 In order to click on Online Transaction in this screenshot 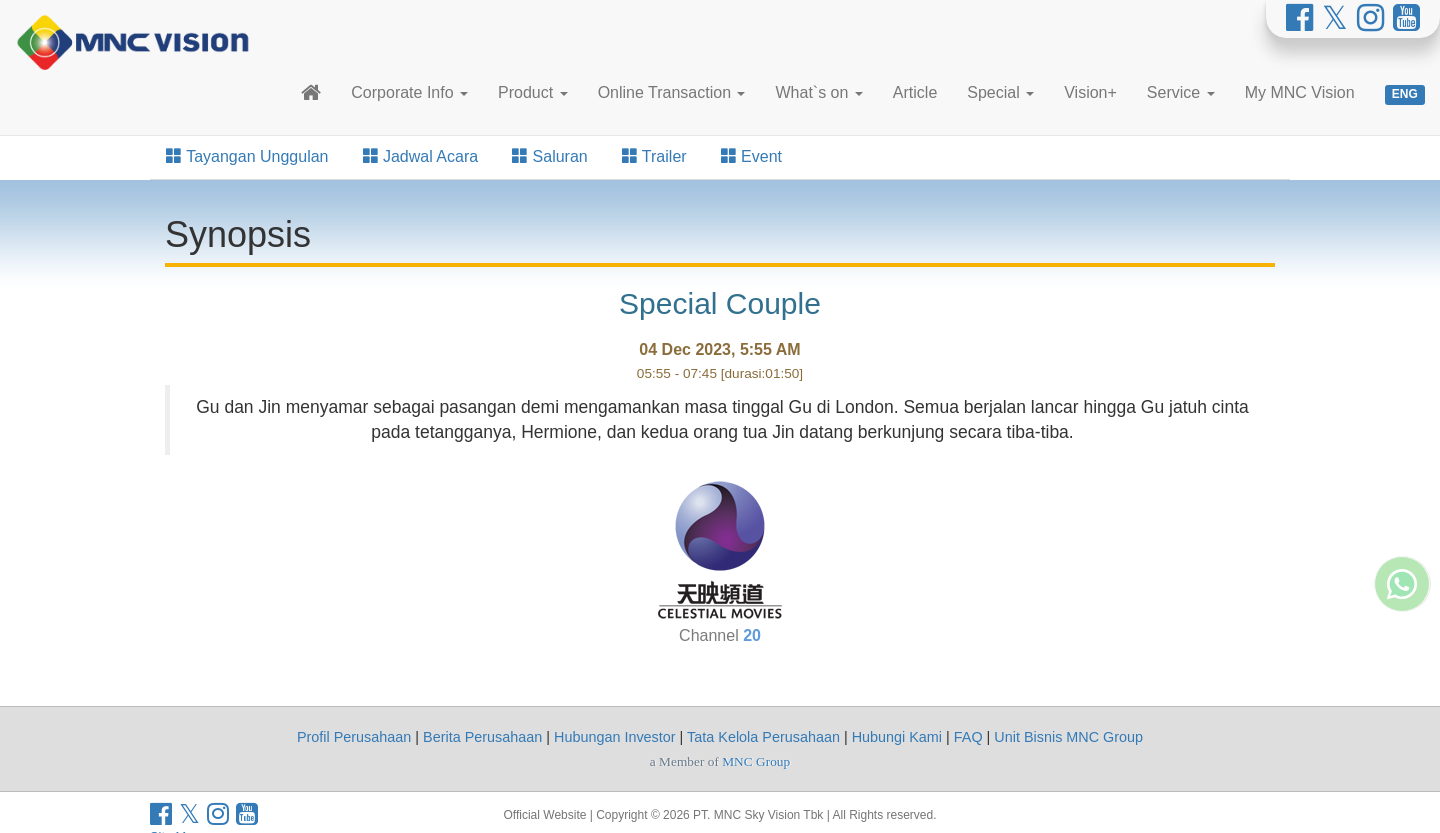, I will do `click(672, 92)`.